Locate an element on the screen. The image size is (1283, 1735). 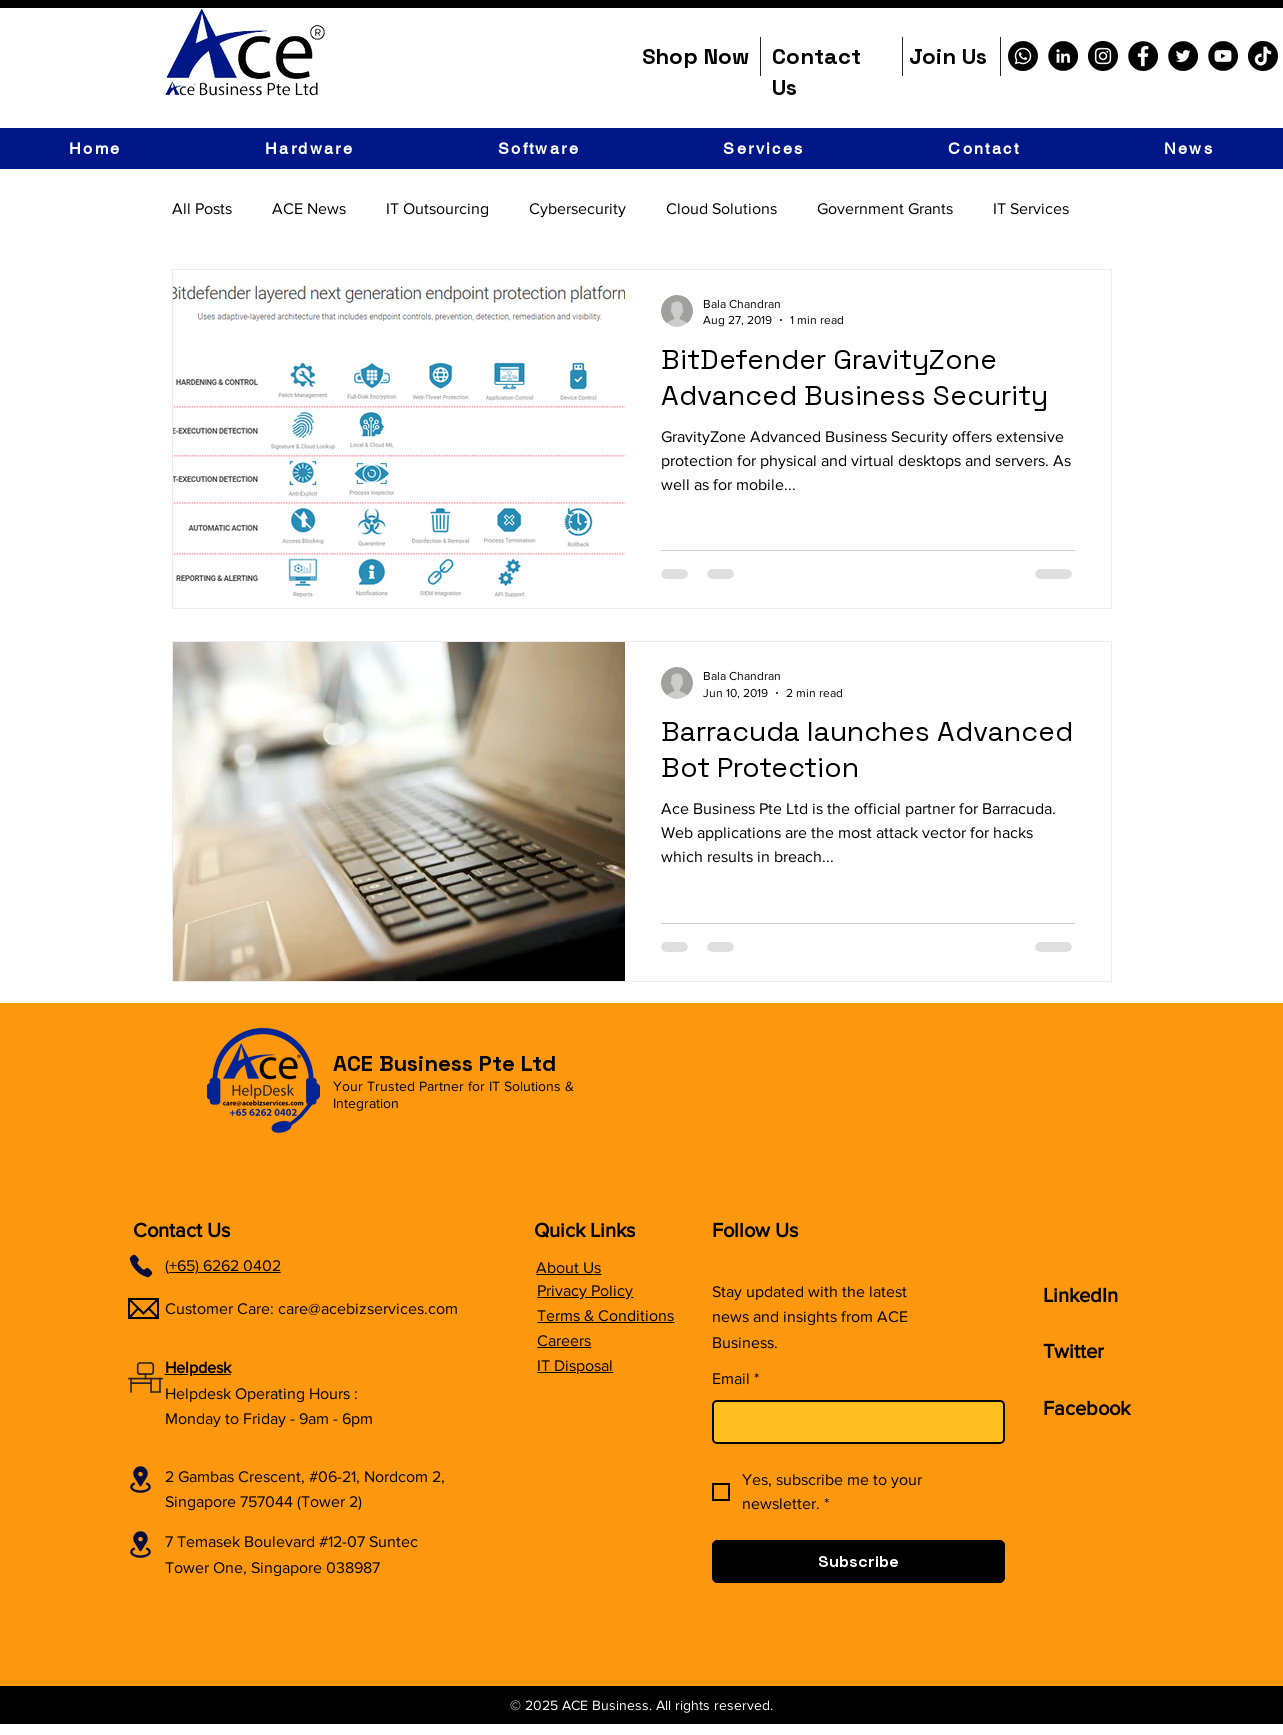
[TikTok] is located at coordinates (1263, 56).